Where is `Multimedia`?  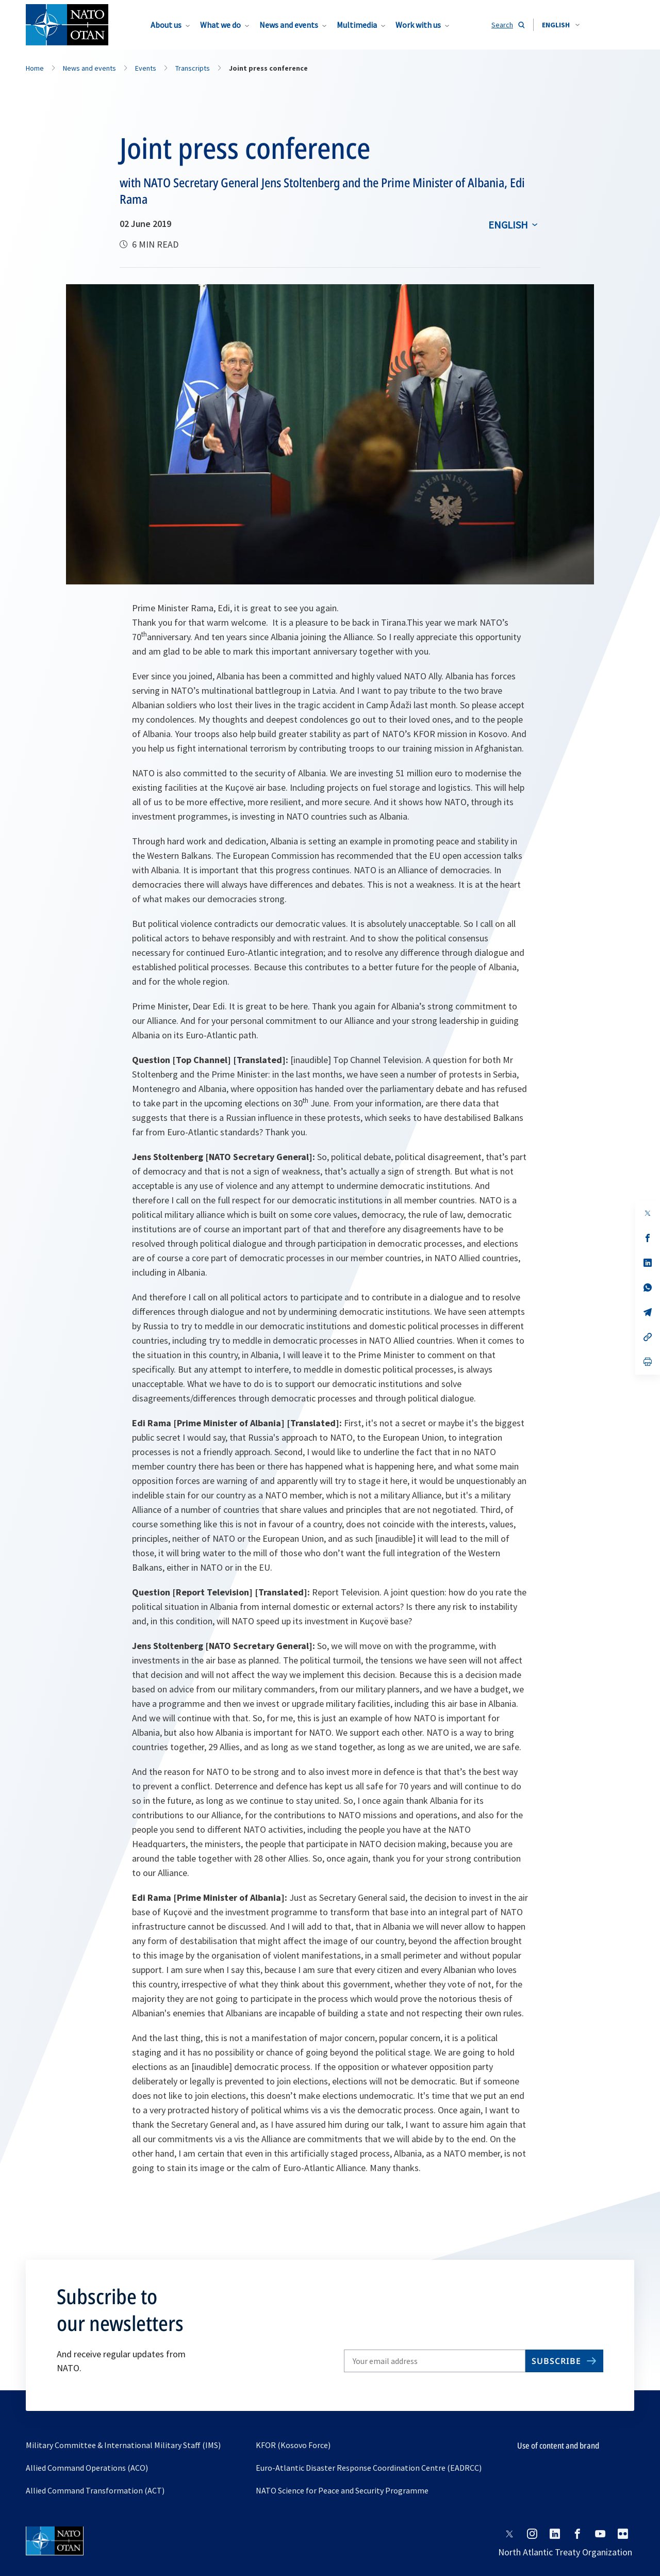
Multimedia is located at coordinates (357, 25).